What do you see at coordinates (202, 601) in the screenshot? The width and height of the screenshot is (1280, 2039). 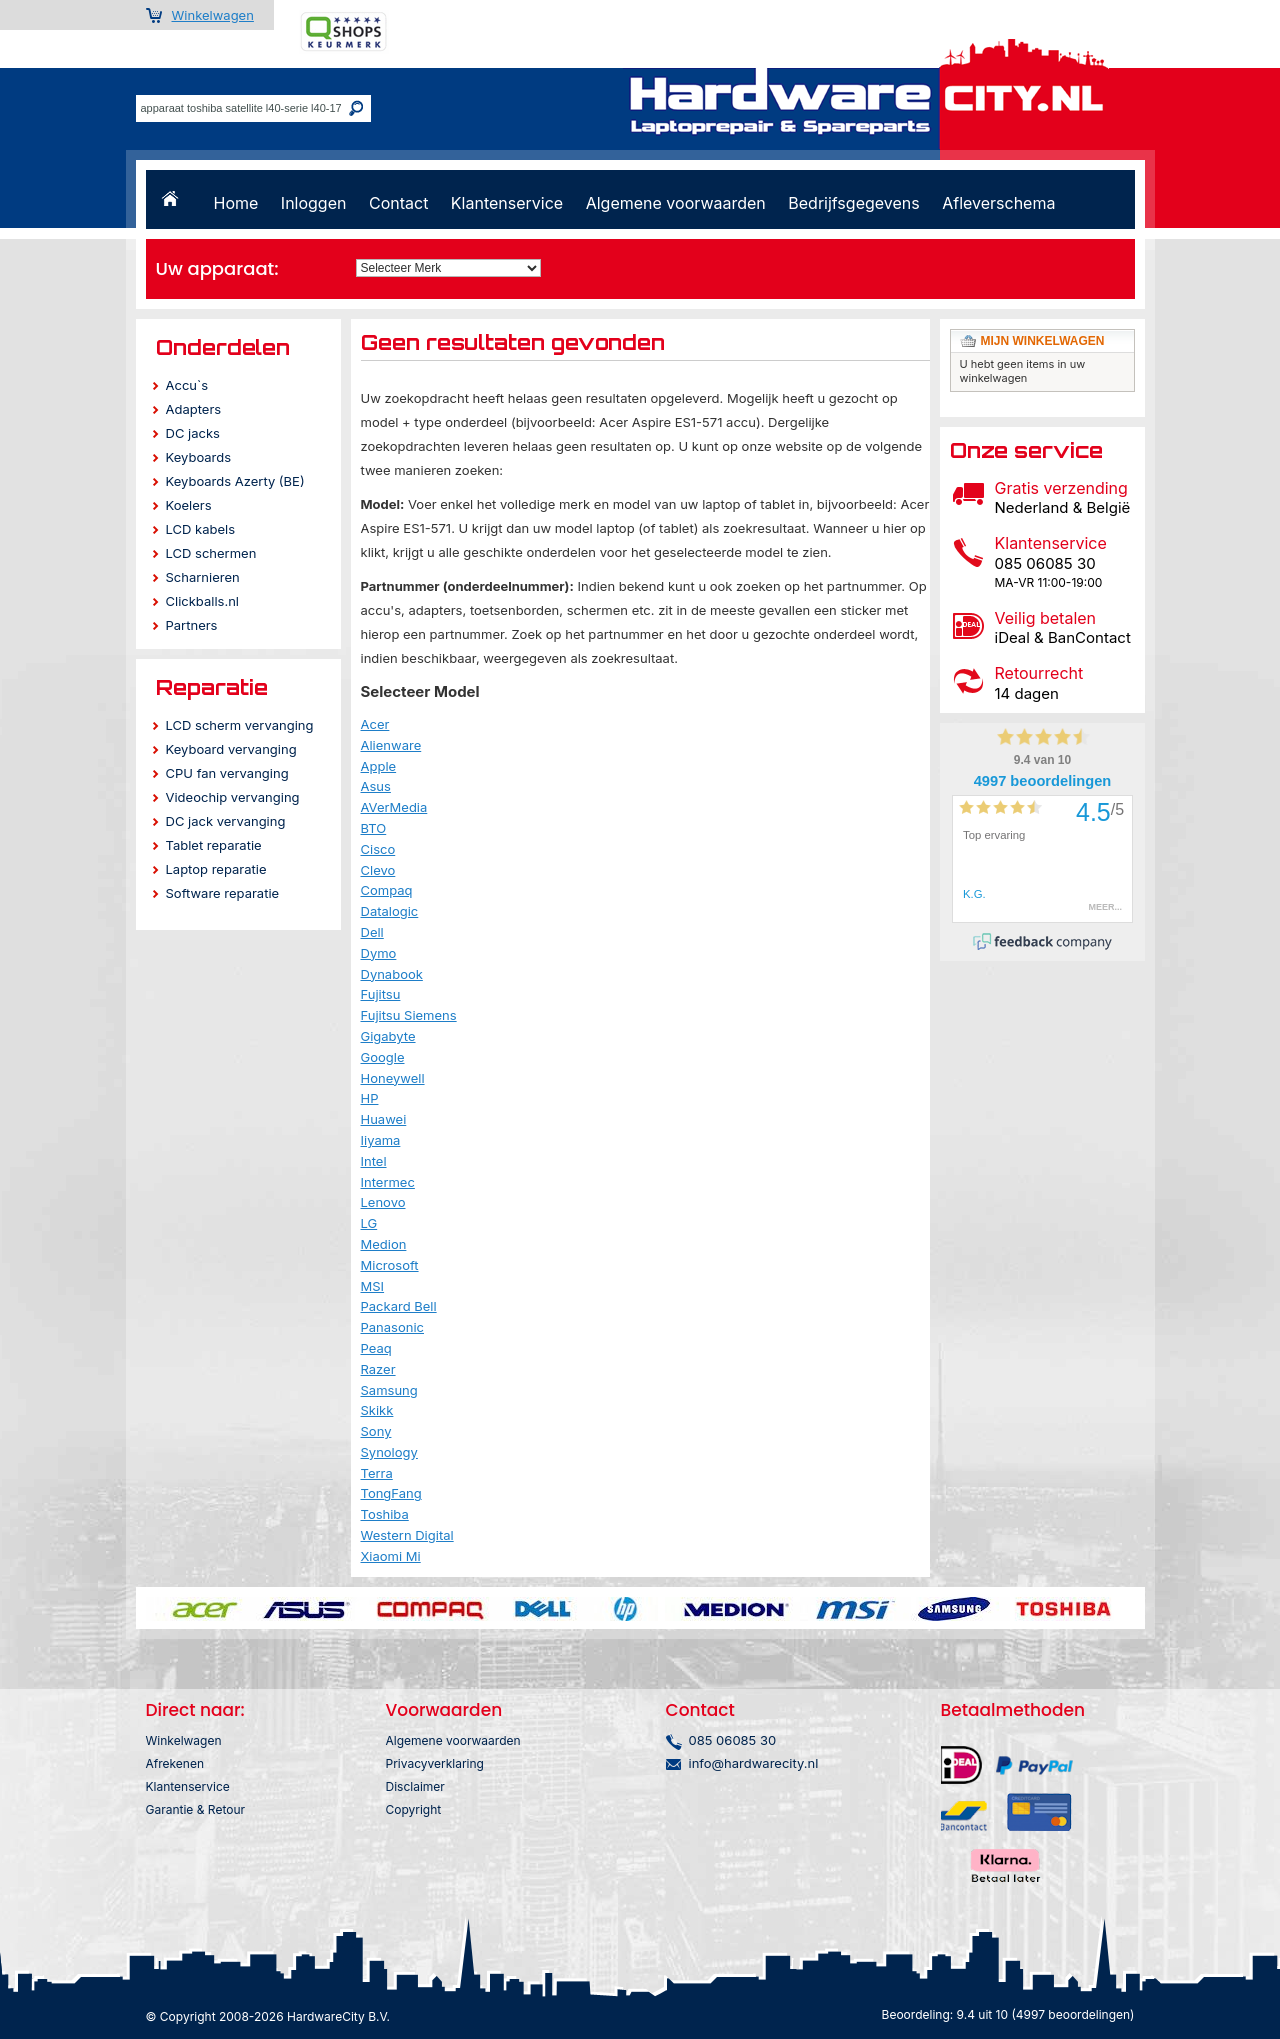 I see `Clickballs.nl` at bounding box center [202, 601].